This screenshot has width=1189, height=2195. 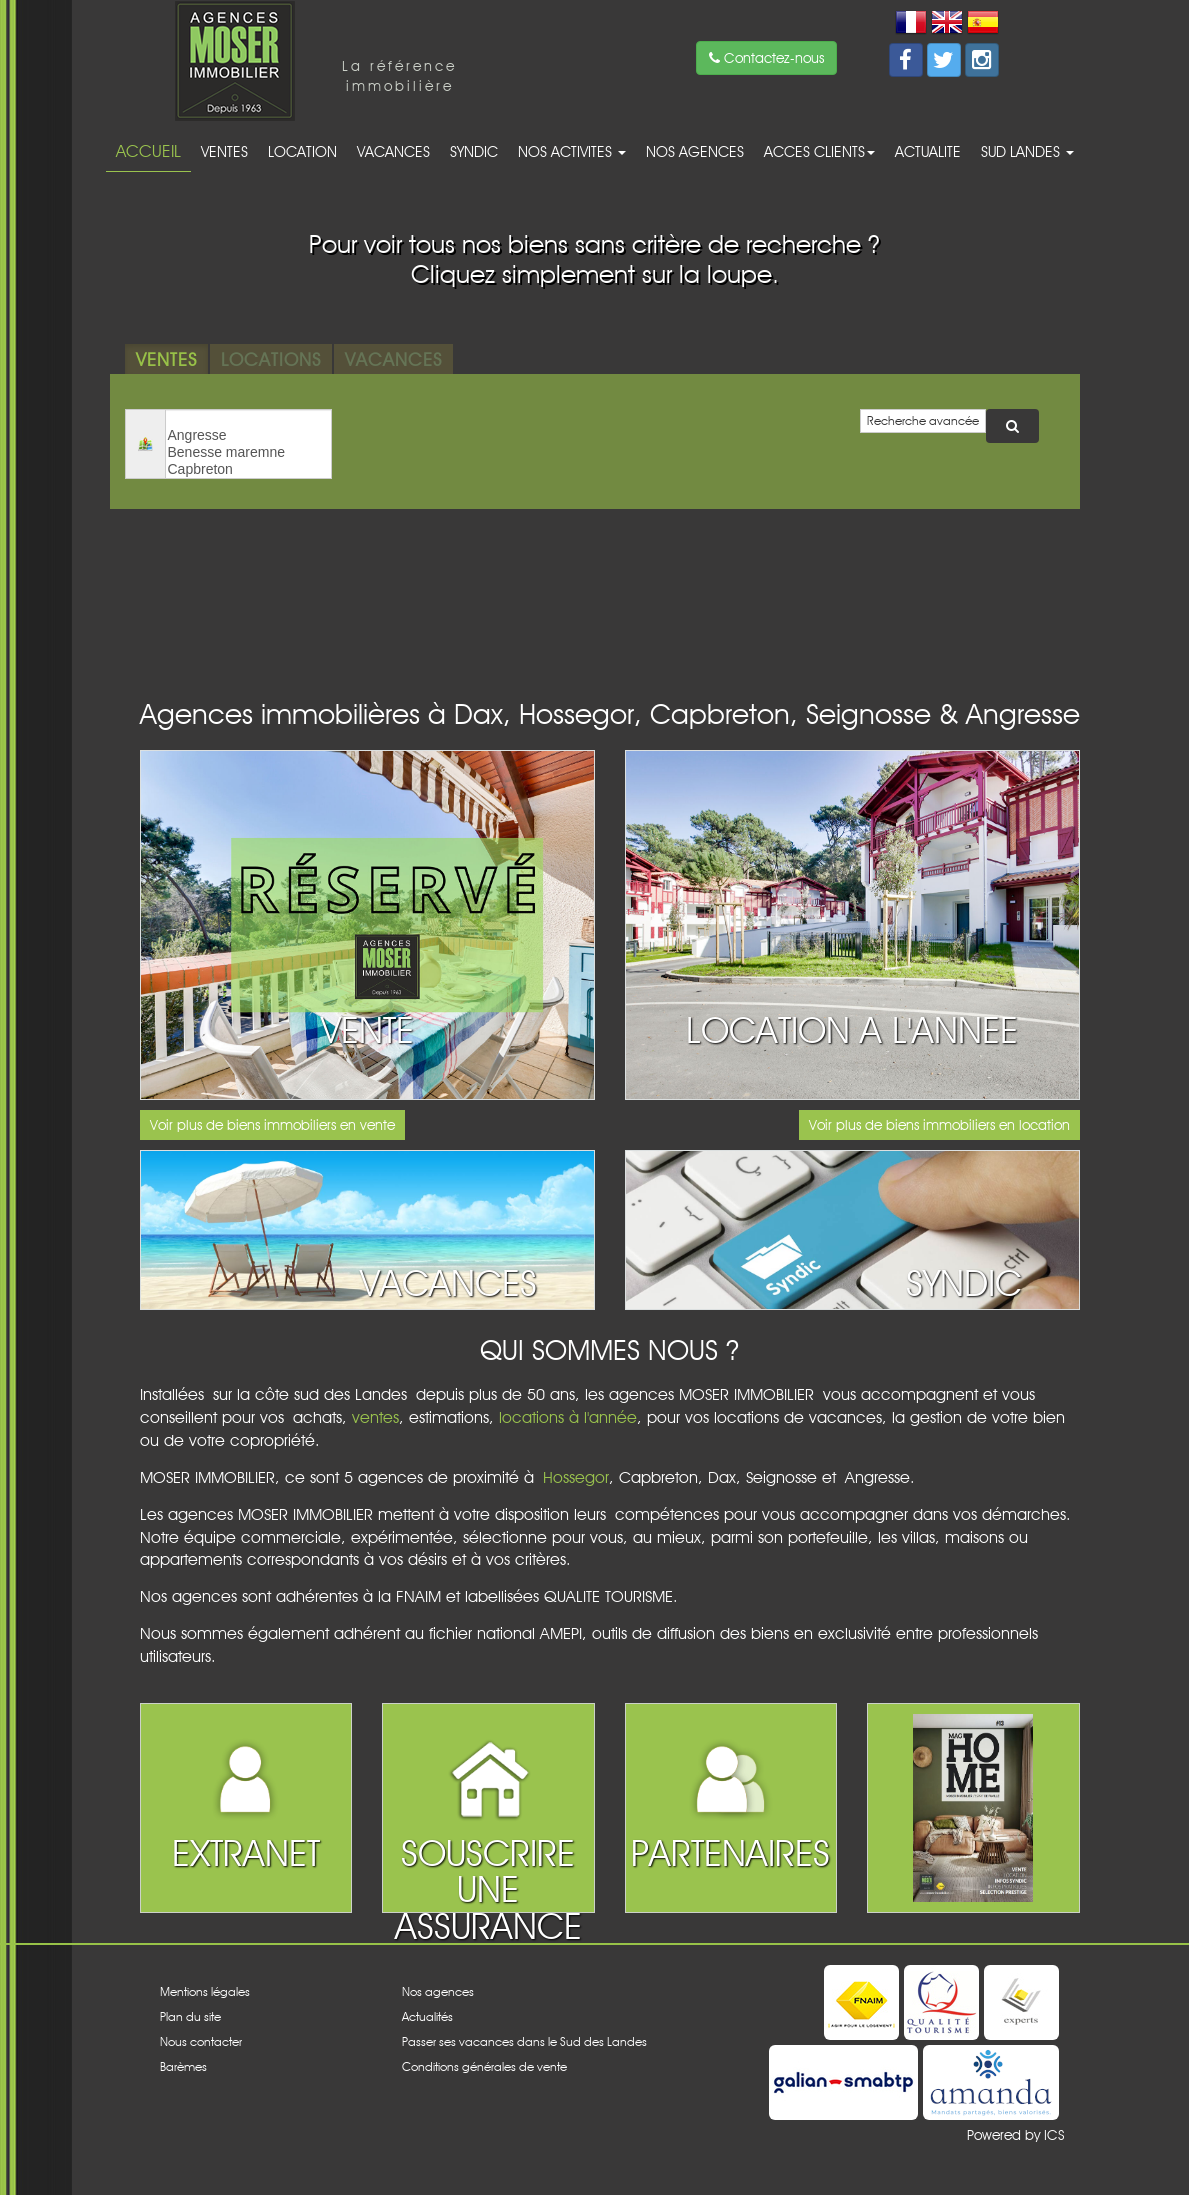 What do you see at coordinates (148, 151) in the screenshot?
I see `Accueil` at bounding box center [148, 151].